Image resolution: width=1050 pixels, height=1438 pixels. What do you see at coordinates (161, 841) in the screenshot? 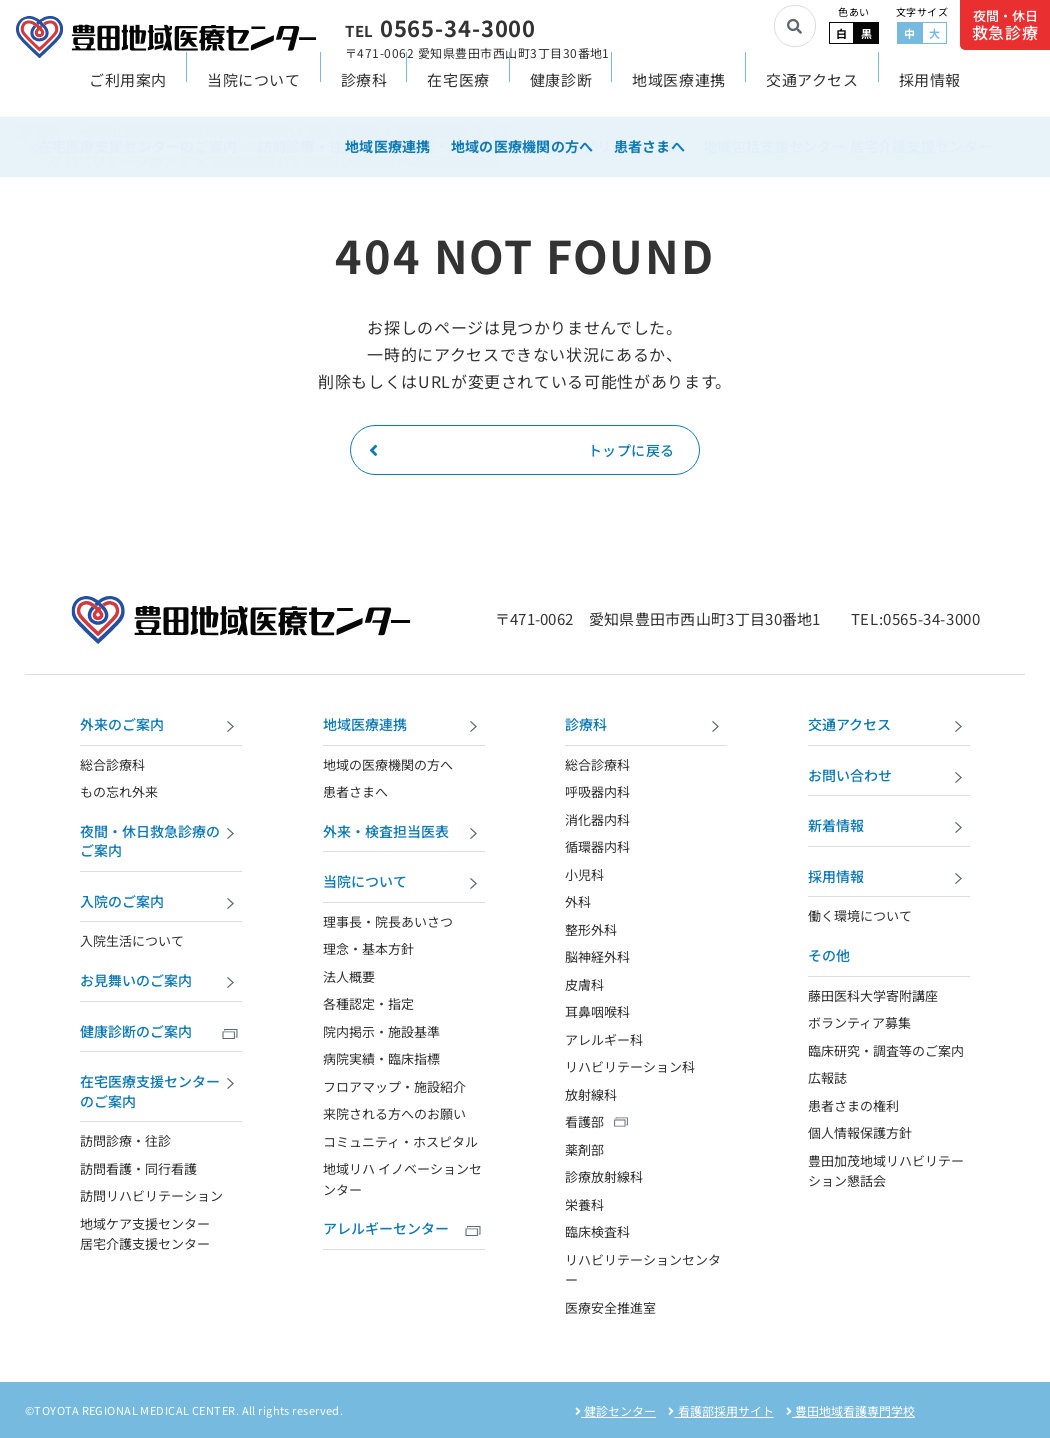
I see `夜間・休日救急診療のご案内` at bounding box center [161, 841].